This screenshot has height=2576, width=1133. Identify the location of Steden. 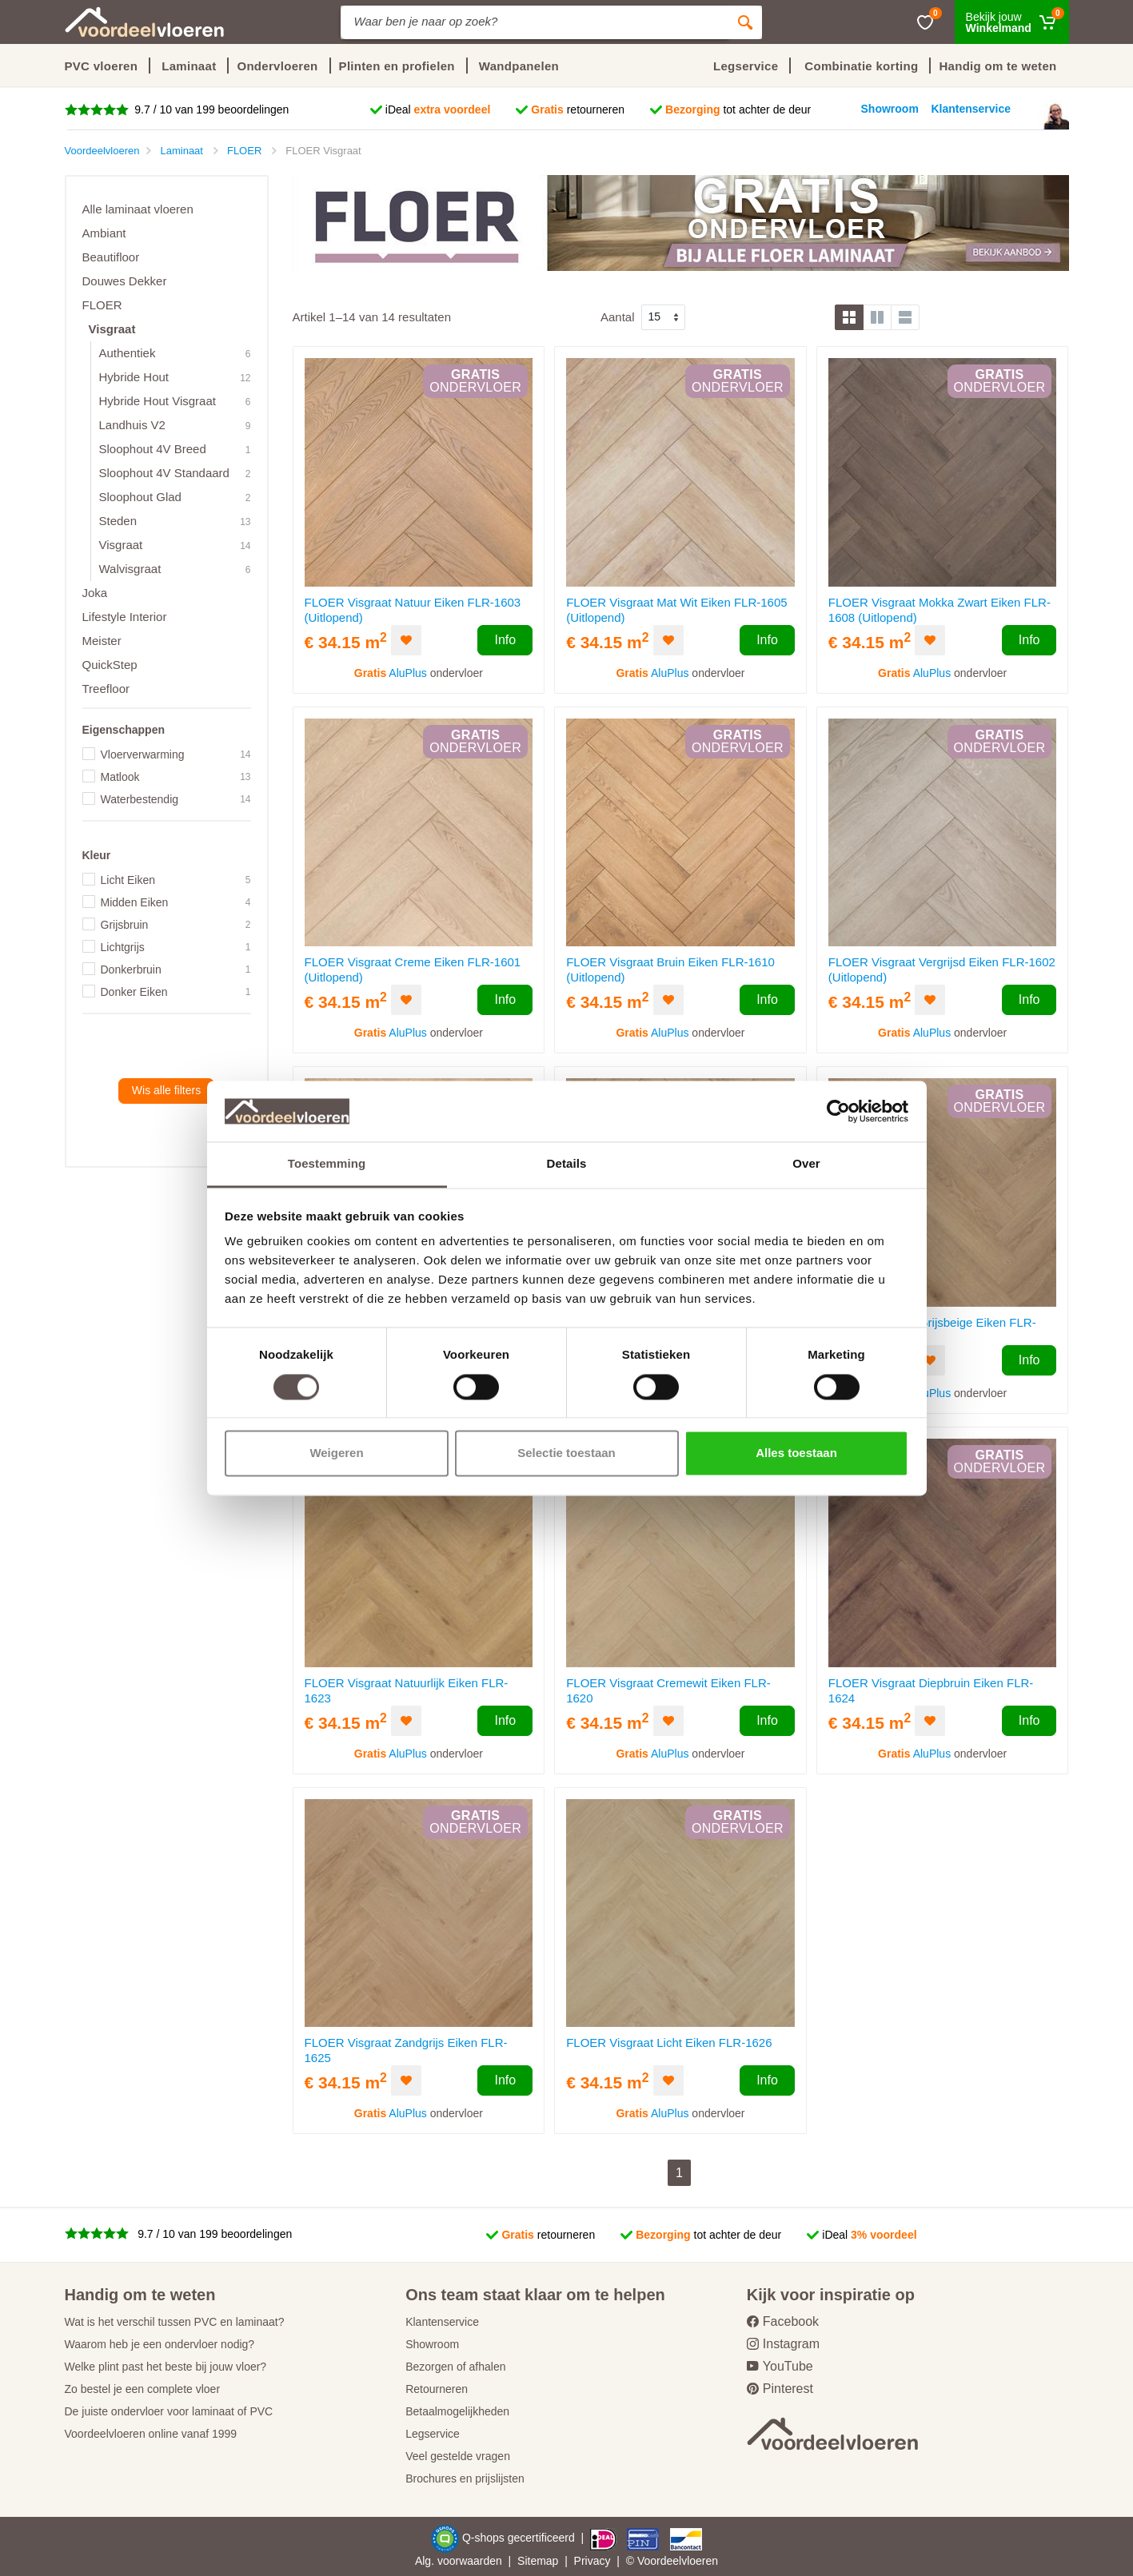
(118, 521).